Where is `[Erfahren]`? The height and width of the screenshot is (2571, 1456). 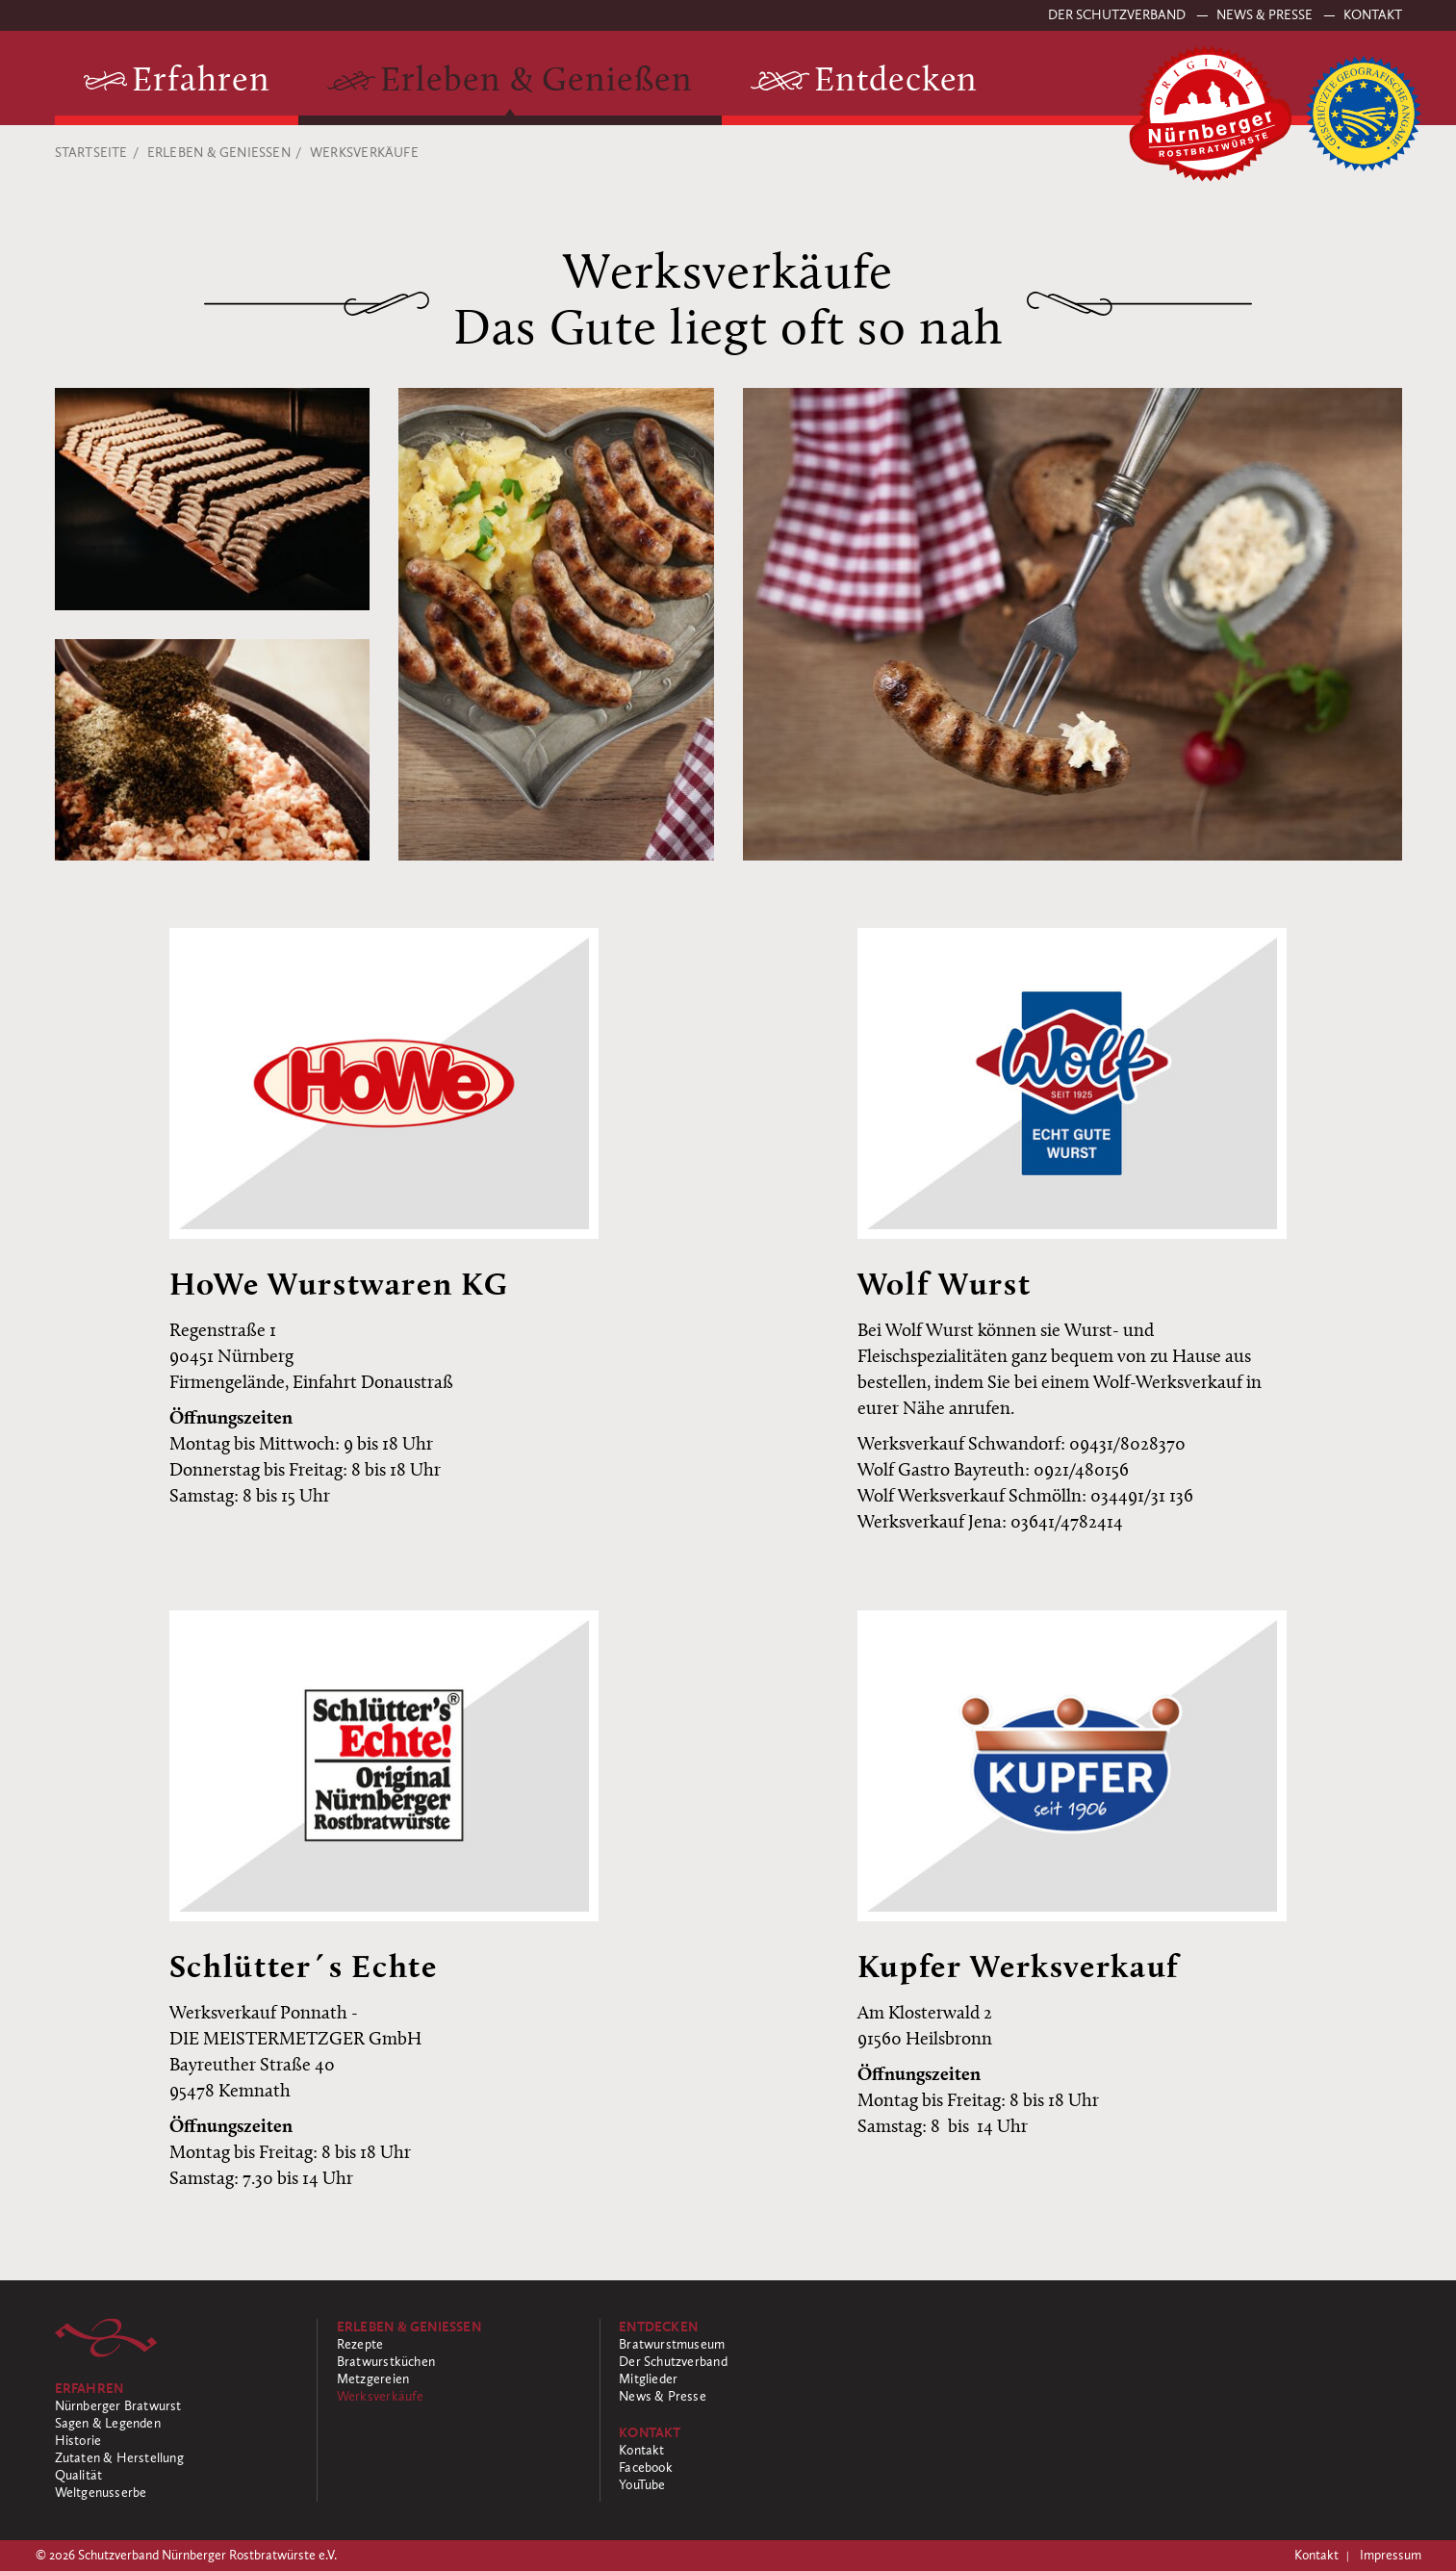
[Erfahren] is located at coordinates (177, 82).